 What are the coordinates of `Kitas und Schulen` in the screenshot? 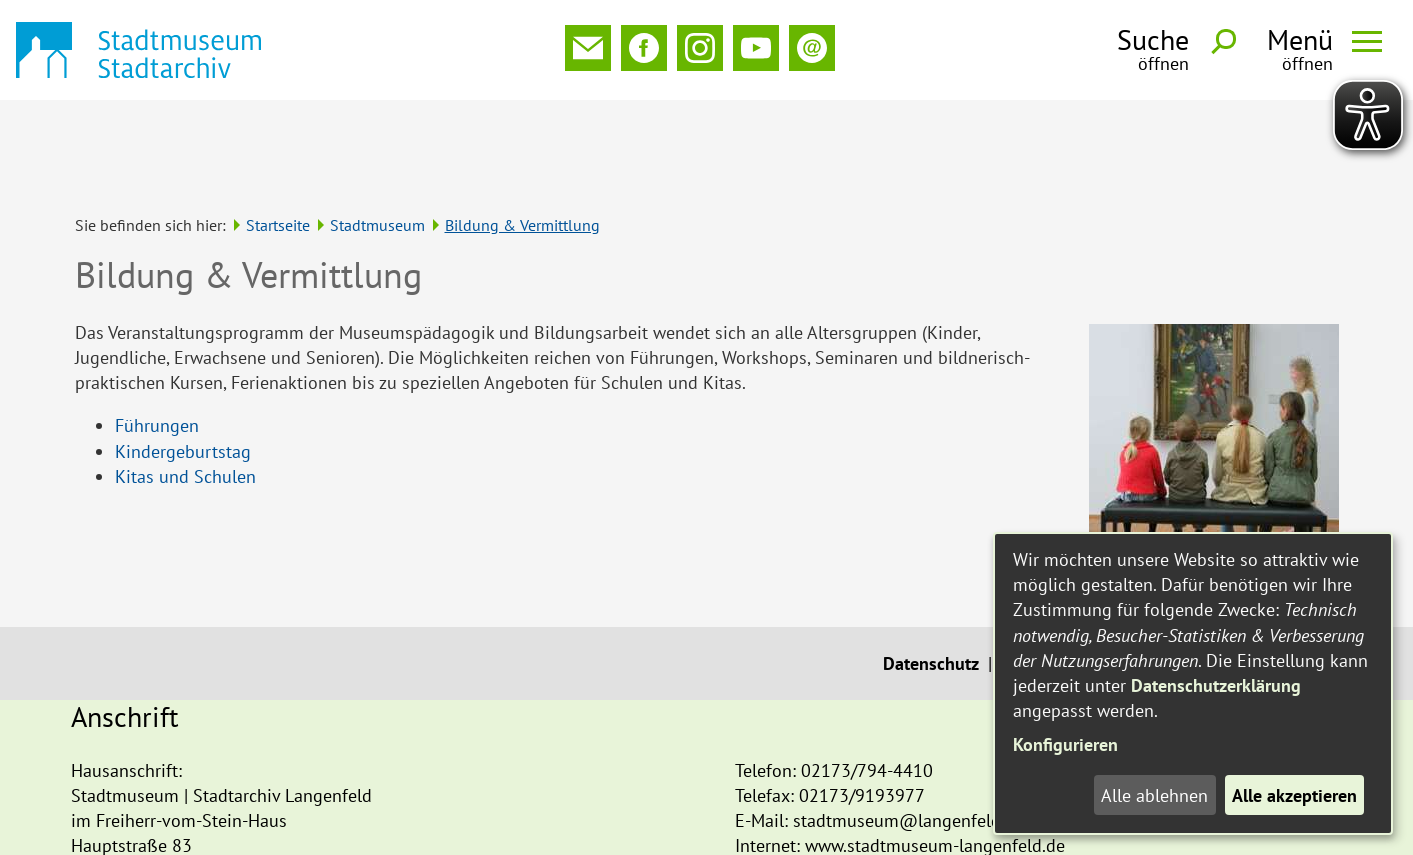 It's located at (185, 386).